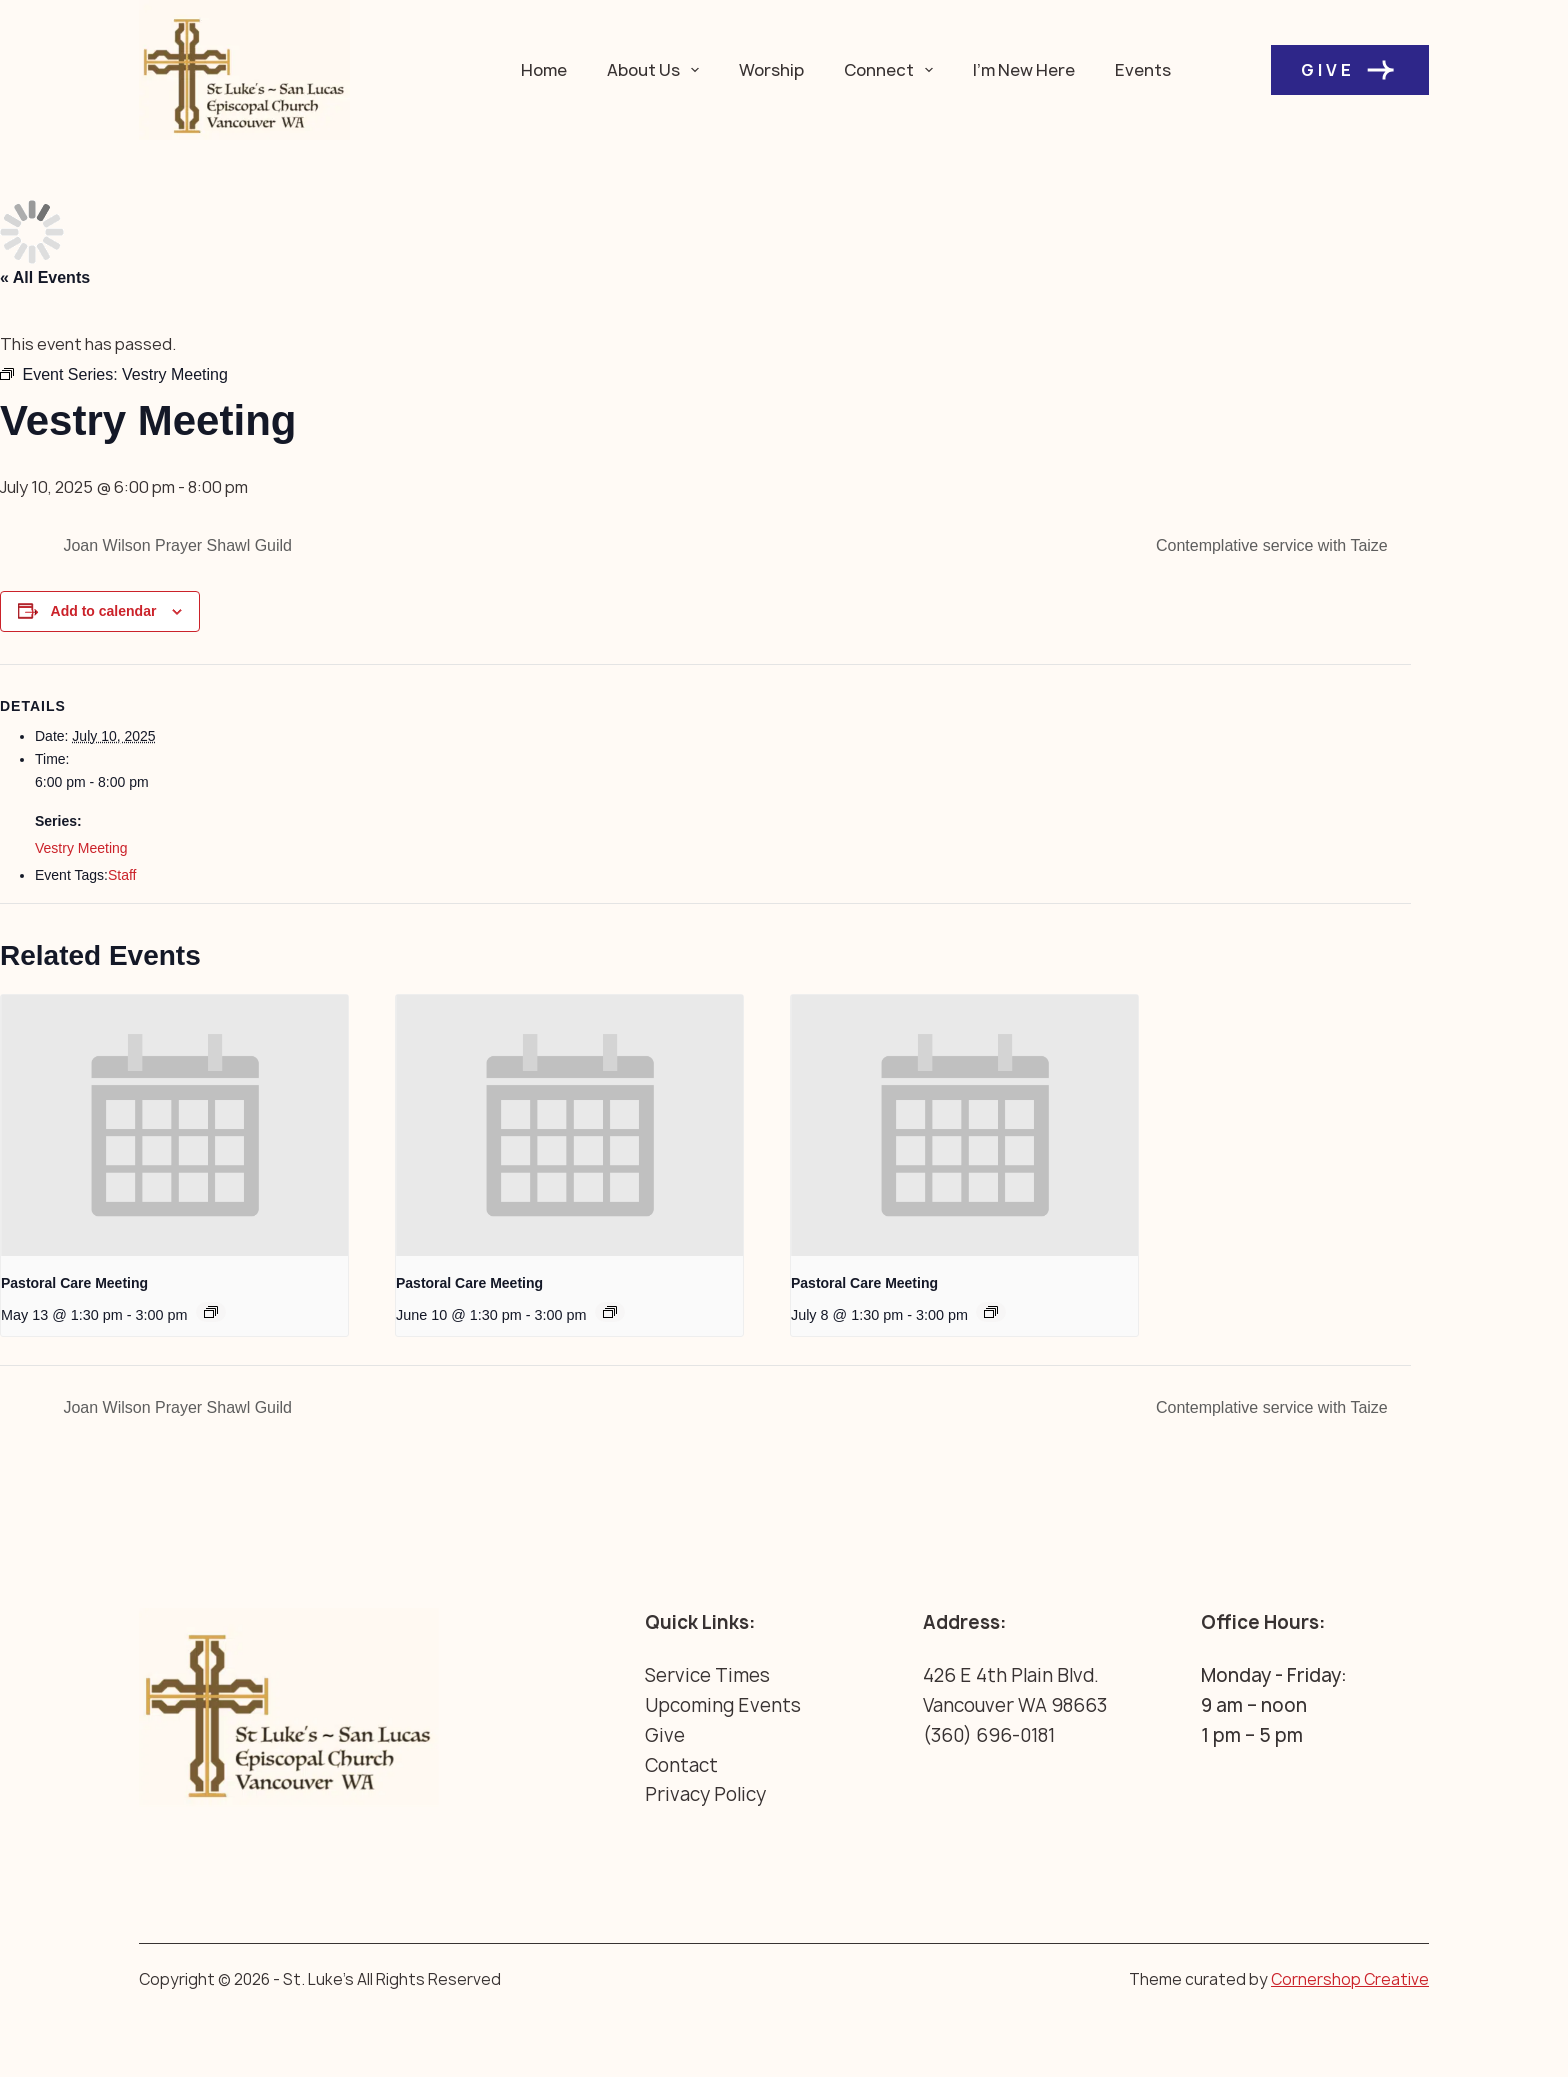 This screenshot has width=1568, height=2077. I want to click on « All Events, so click(45, 277).